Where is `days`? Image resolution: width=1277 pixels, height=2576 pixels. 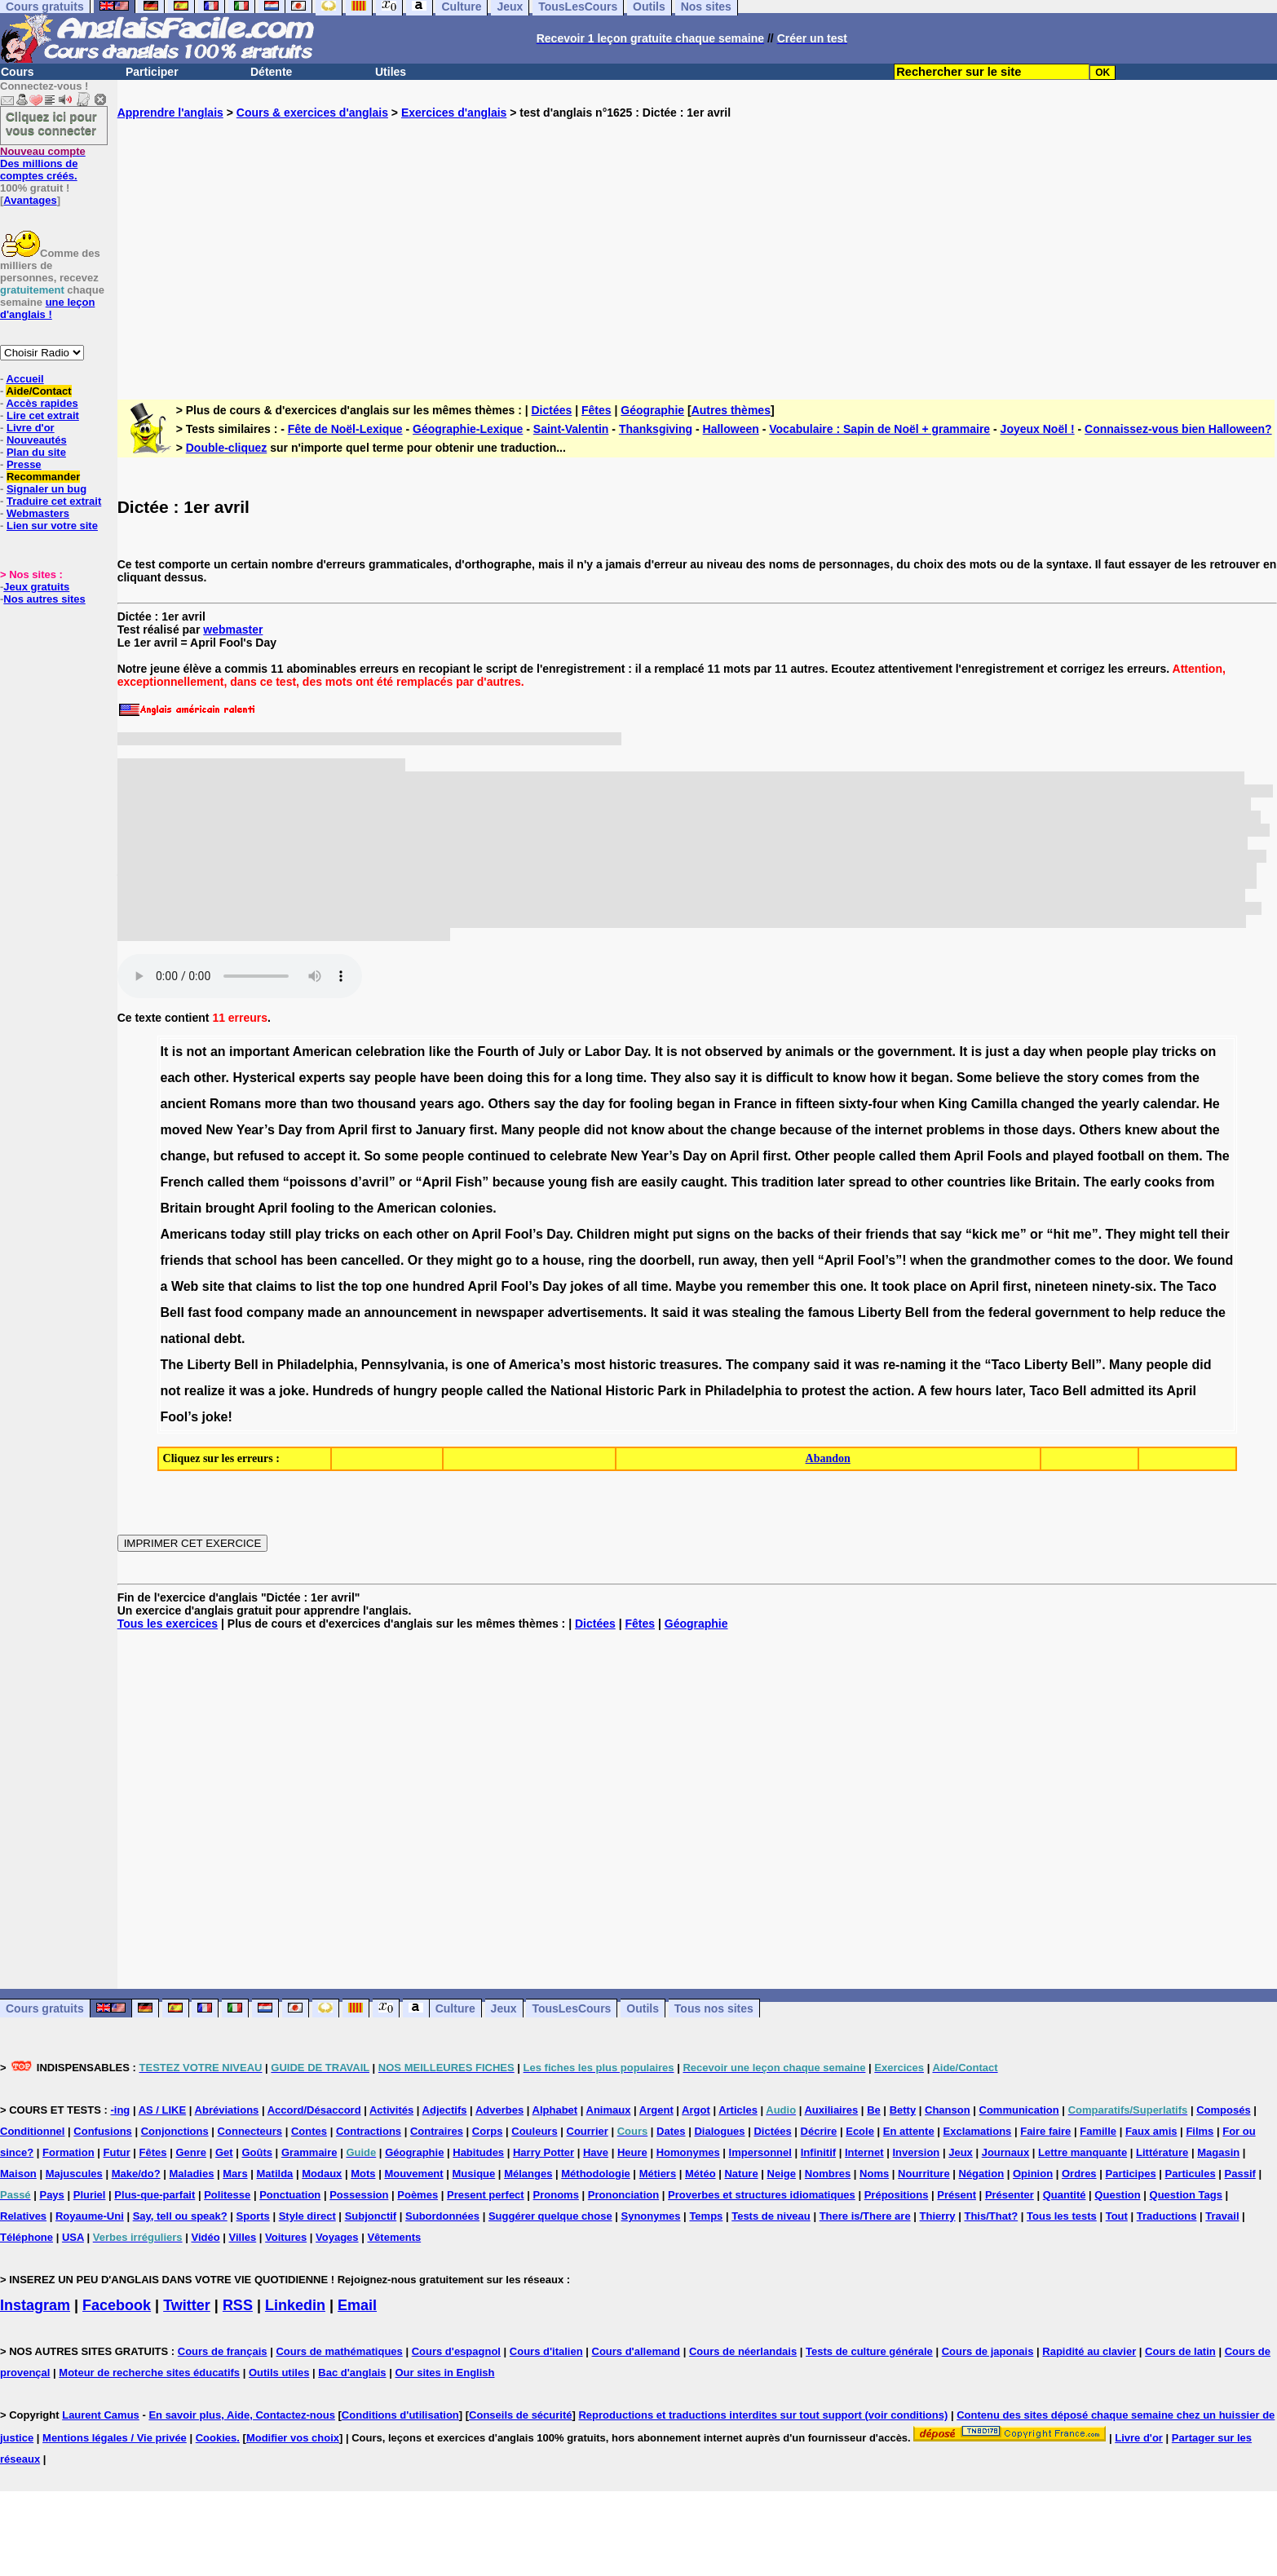
days is located at coordinates (1057, 1130).